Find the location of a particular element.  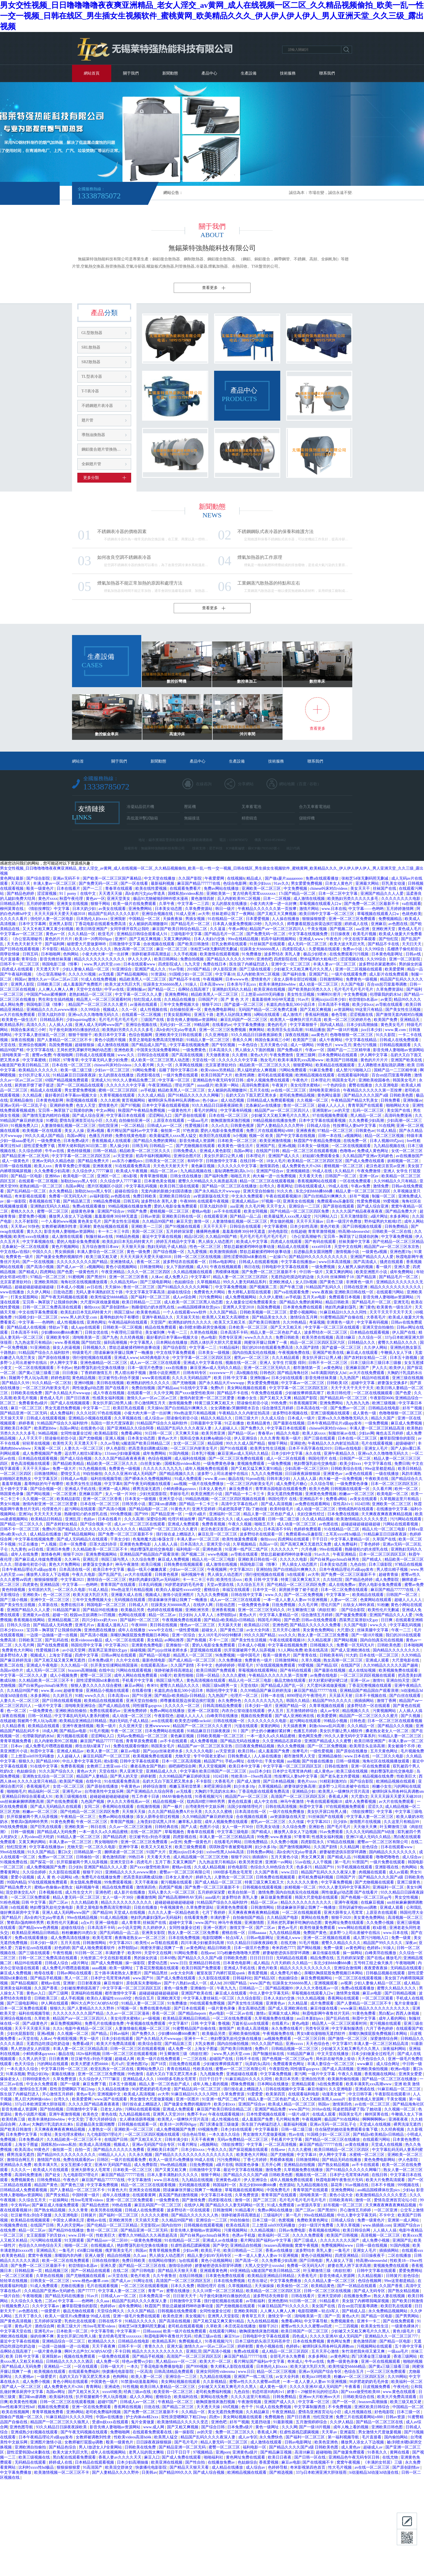

蜜乳av一区二区三区 is located at coordinates (252, 1358).